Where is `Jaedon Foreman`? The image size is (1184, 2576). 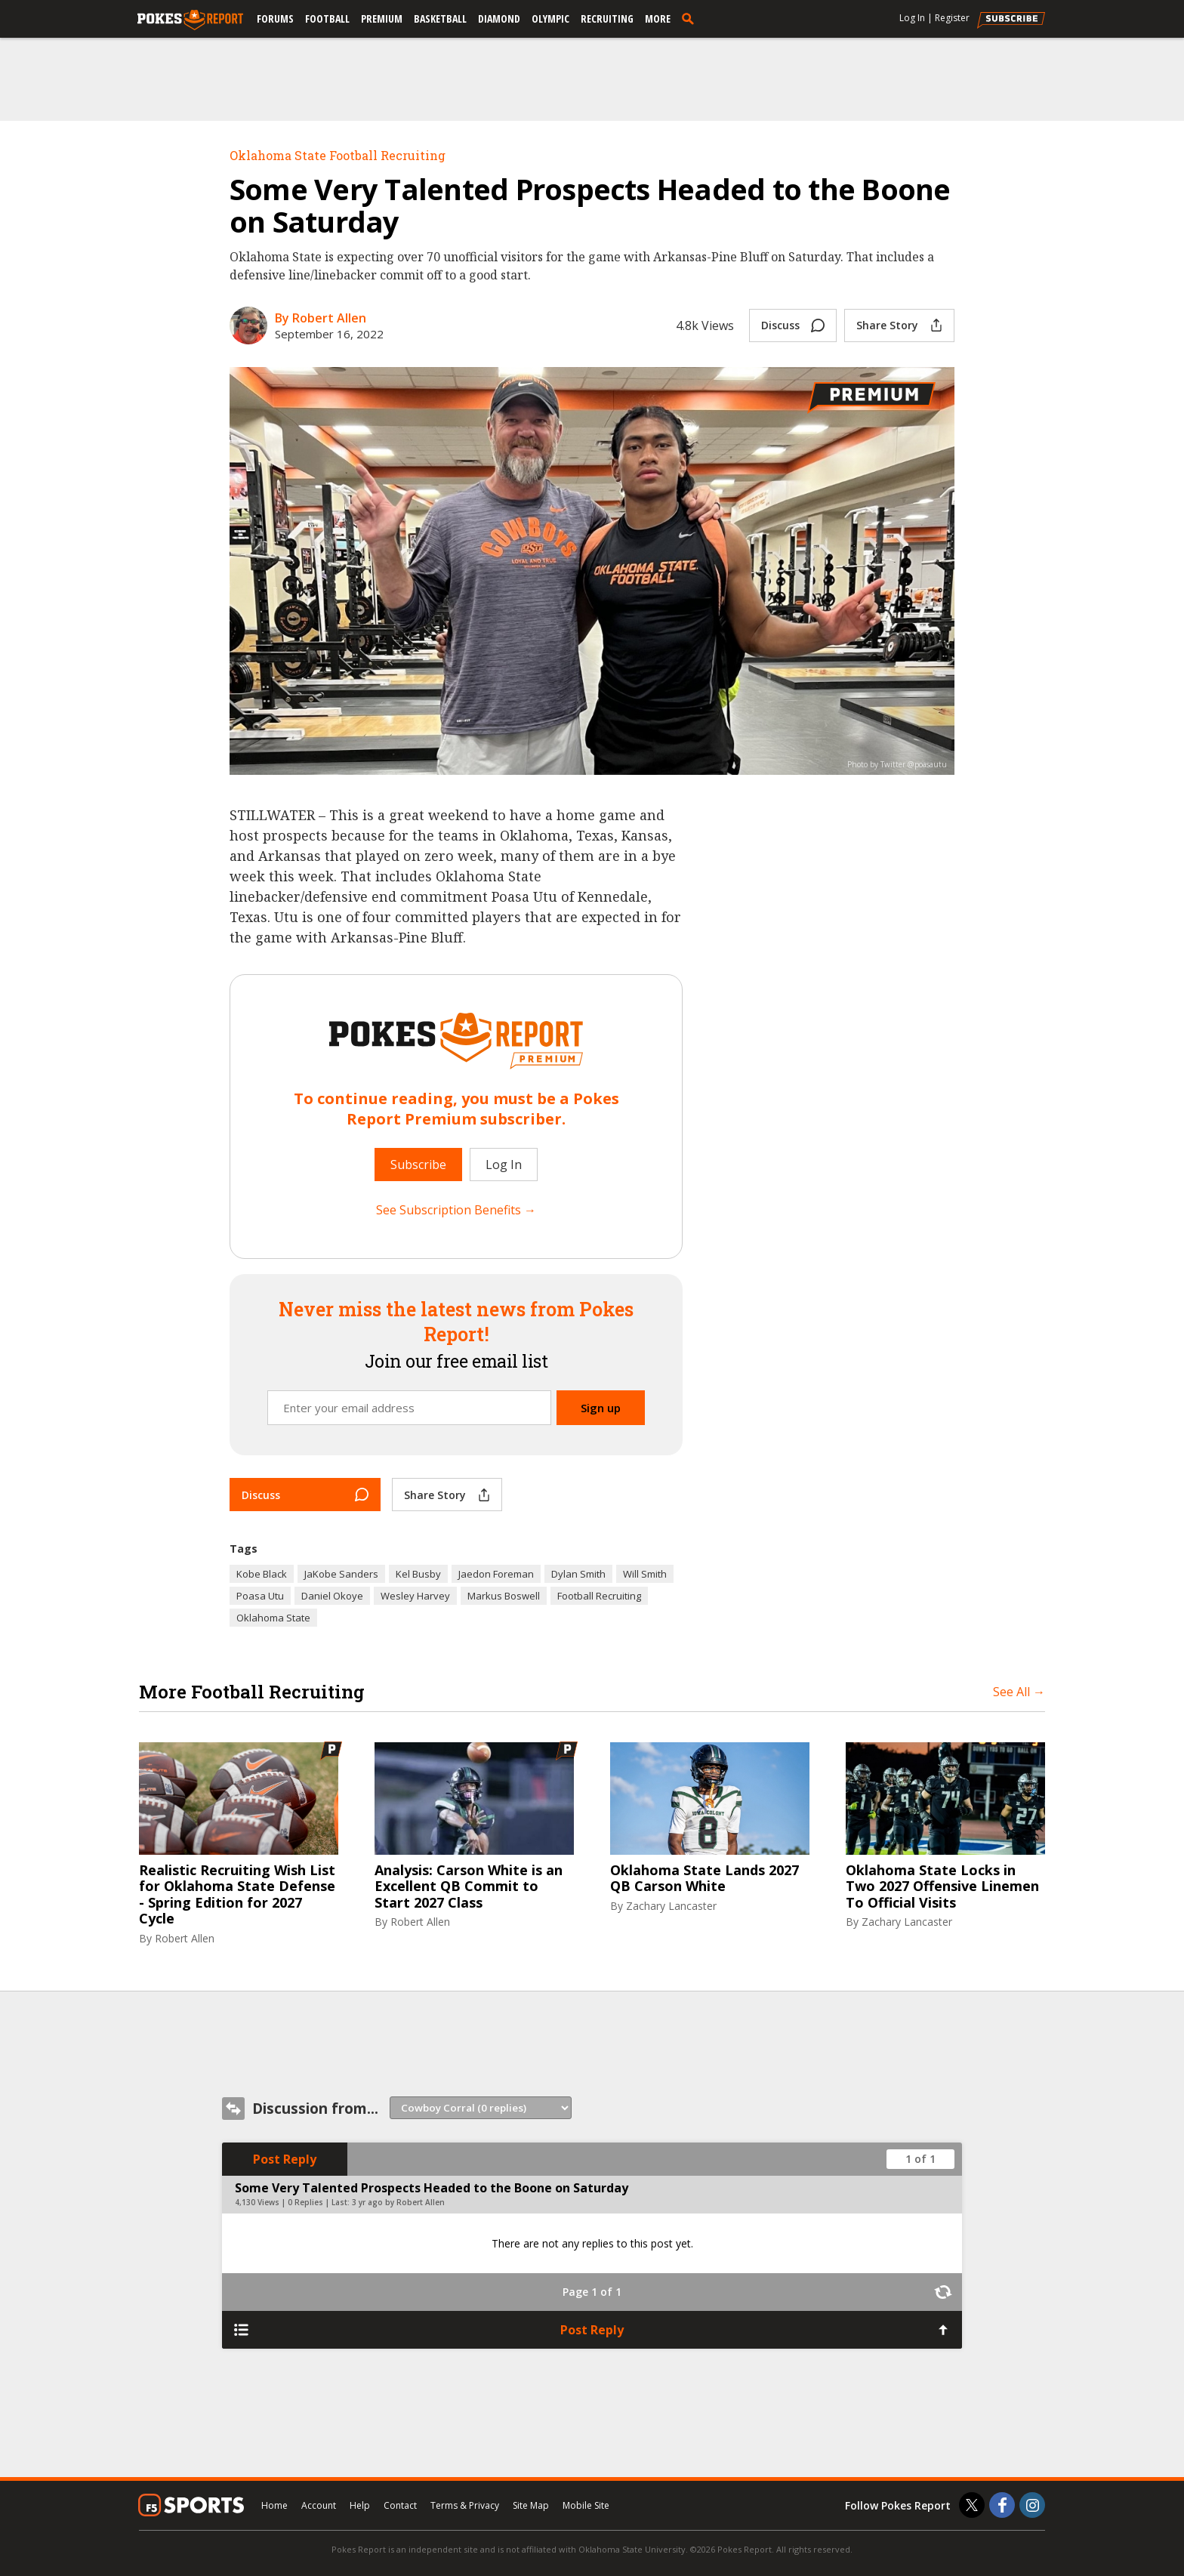 Jaedon Foreman is located at coordinates (496, 1574).